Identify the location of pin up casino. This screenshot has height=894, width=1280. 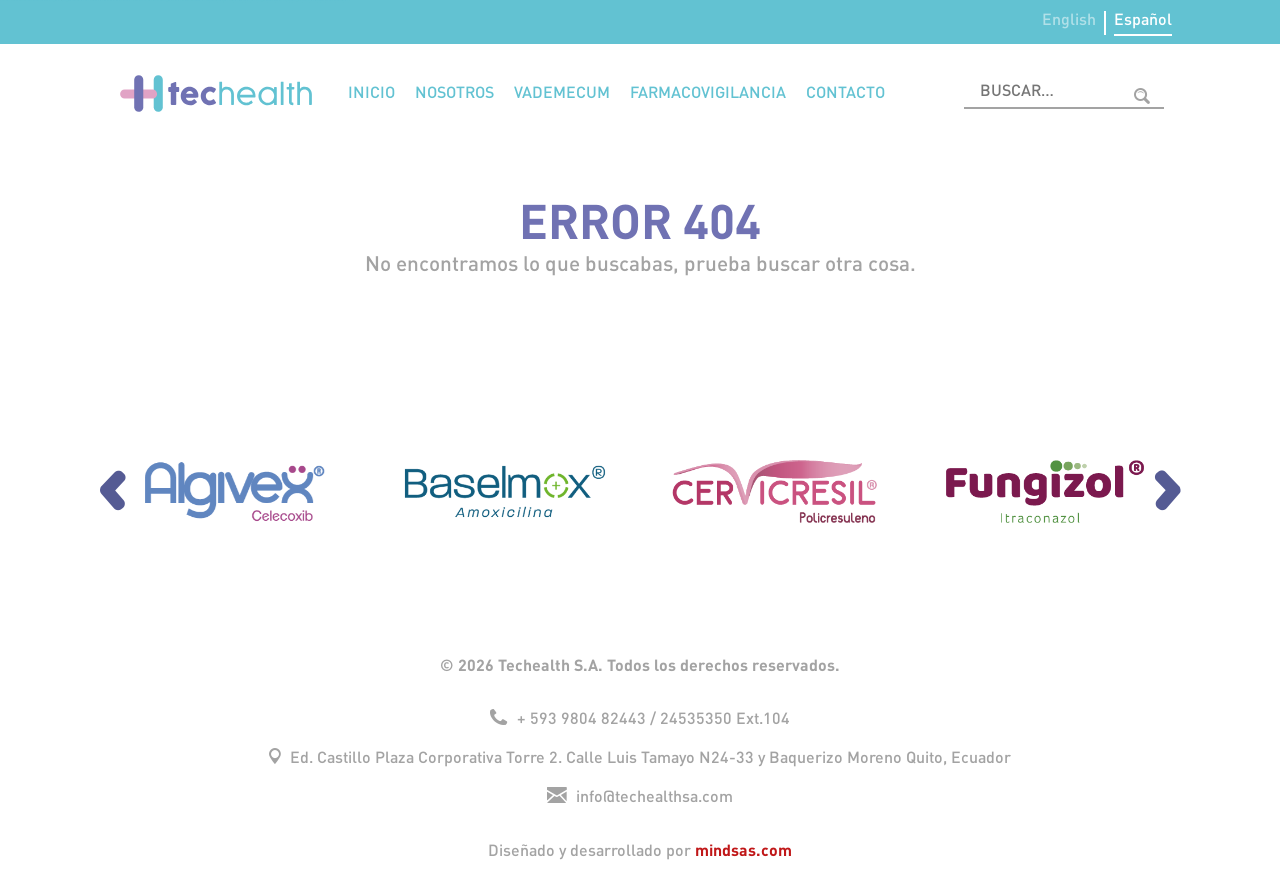
(120, 0).